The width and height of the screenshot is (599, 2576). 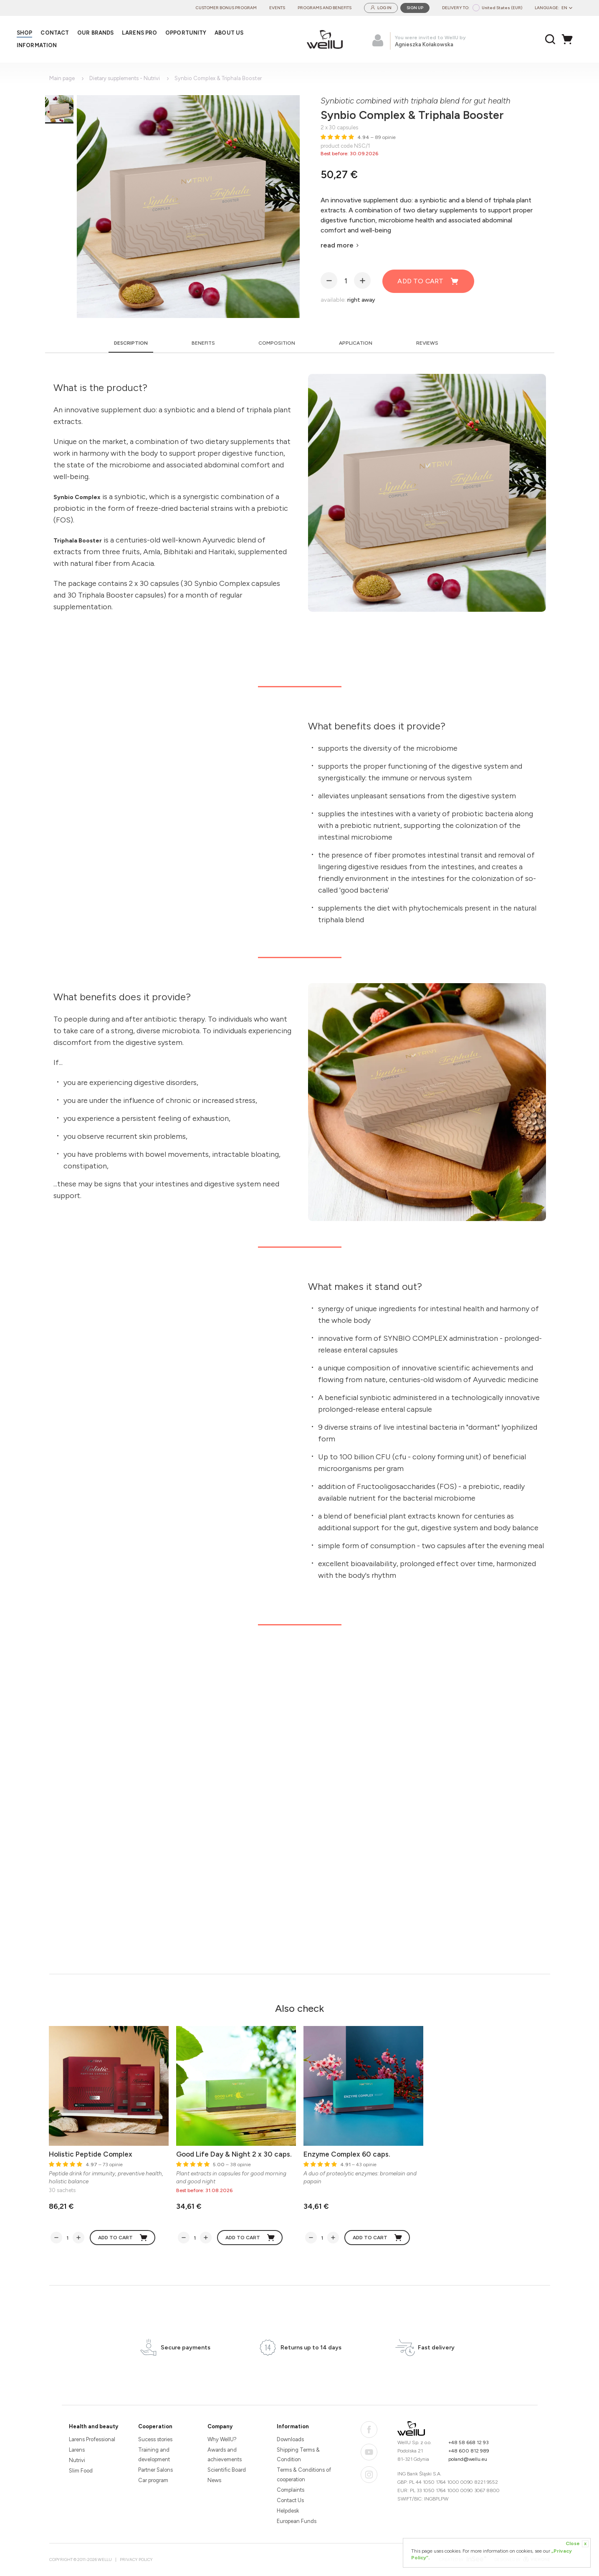 I want to click on Company, so click(x=220, y=2426).